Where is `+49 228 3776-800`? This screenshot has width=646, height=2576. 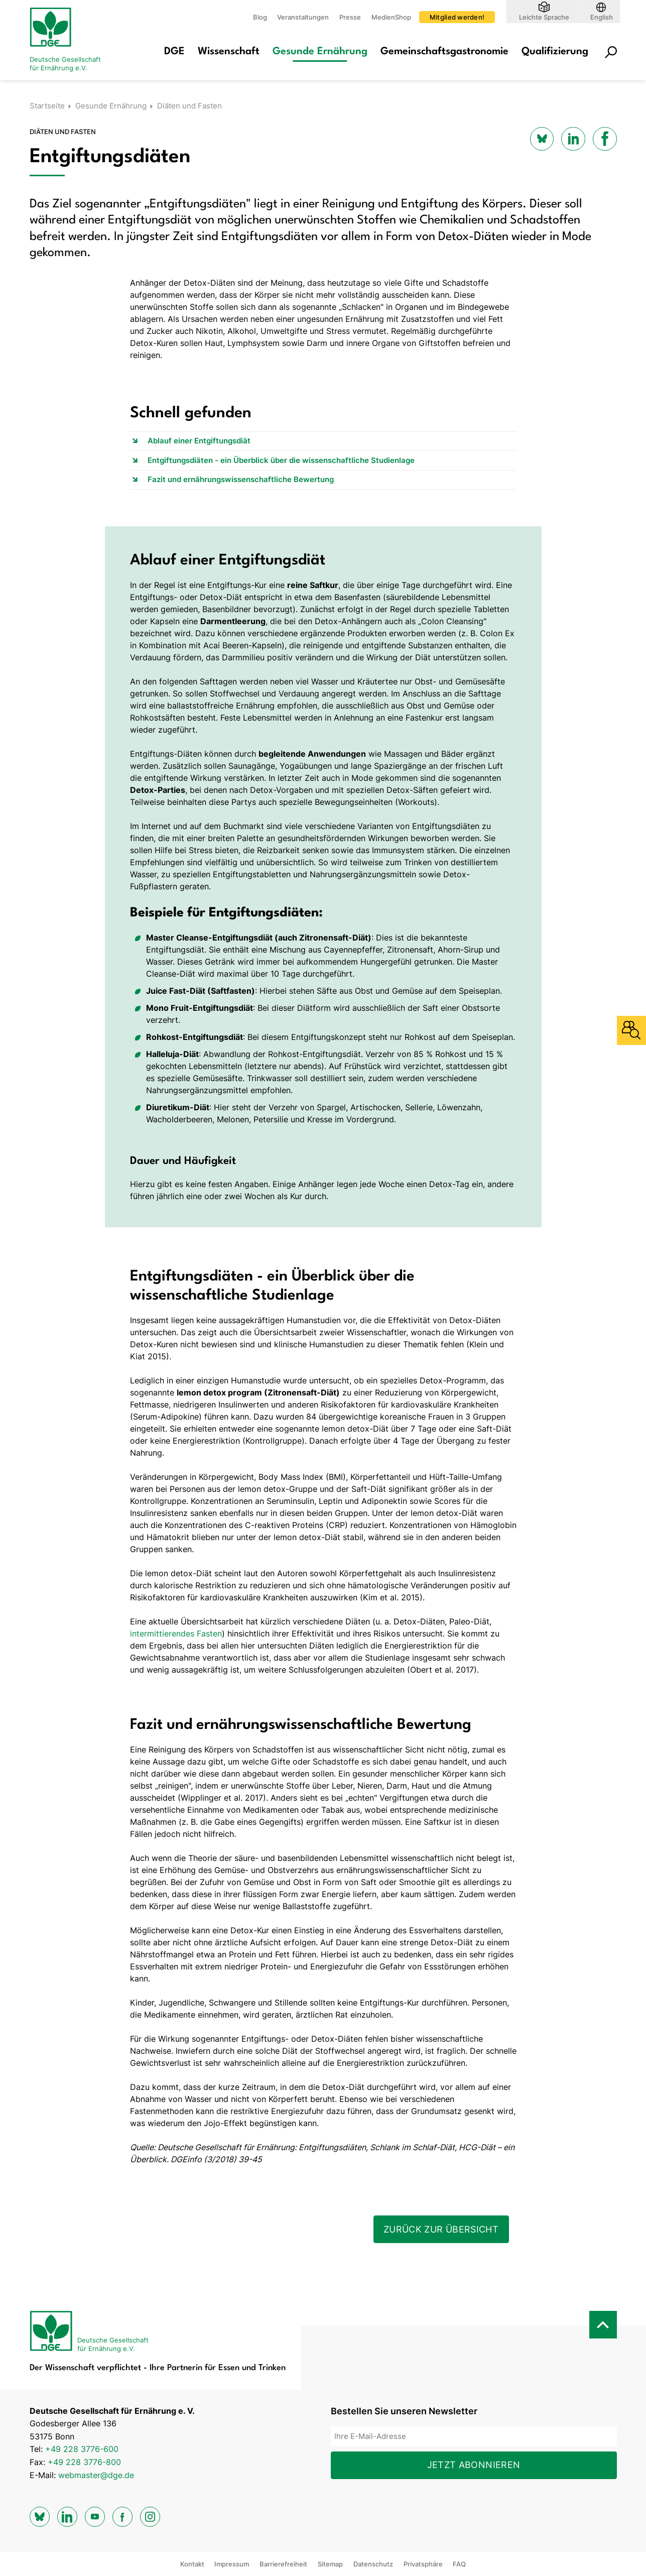 +49 228 3776-800 is located at coordinates (84, 2462).